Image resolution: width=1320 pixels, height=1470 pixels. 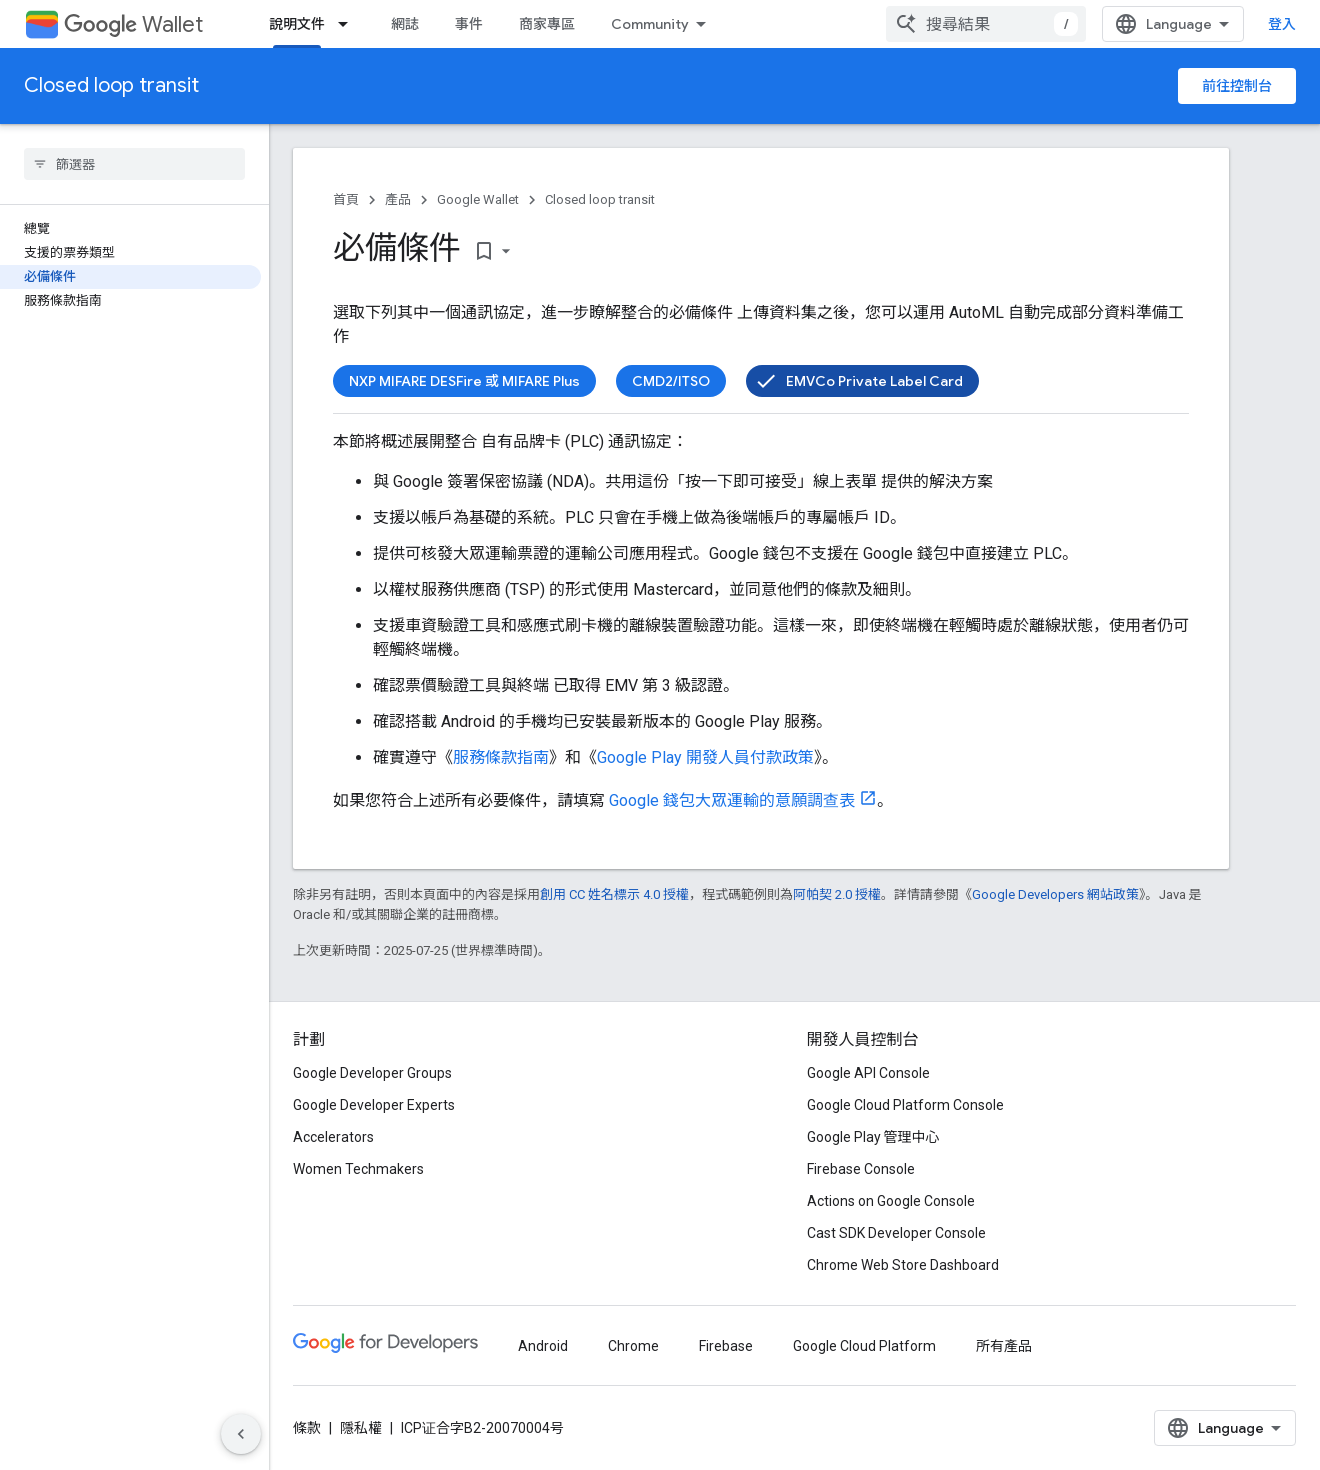 What do you see at coordinates (478, 199) in the screenshot?
I see `Google Wallet` at bounding box center [478, 199].